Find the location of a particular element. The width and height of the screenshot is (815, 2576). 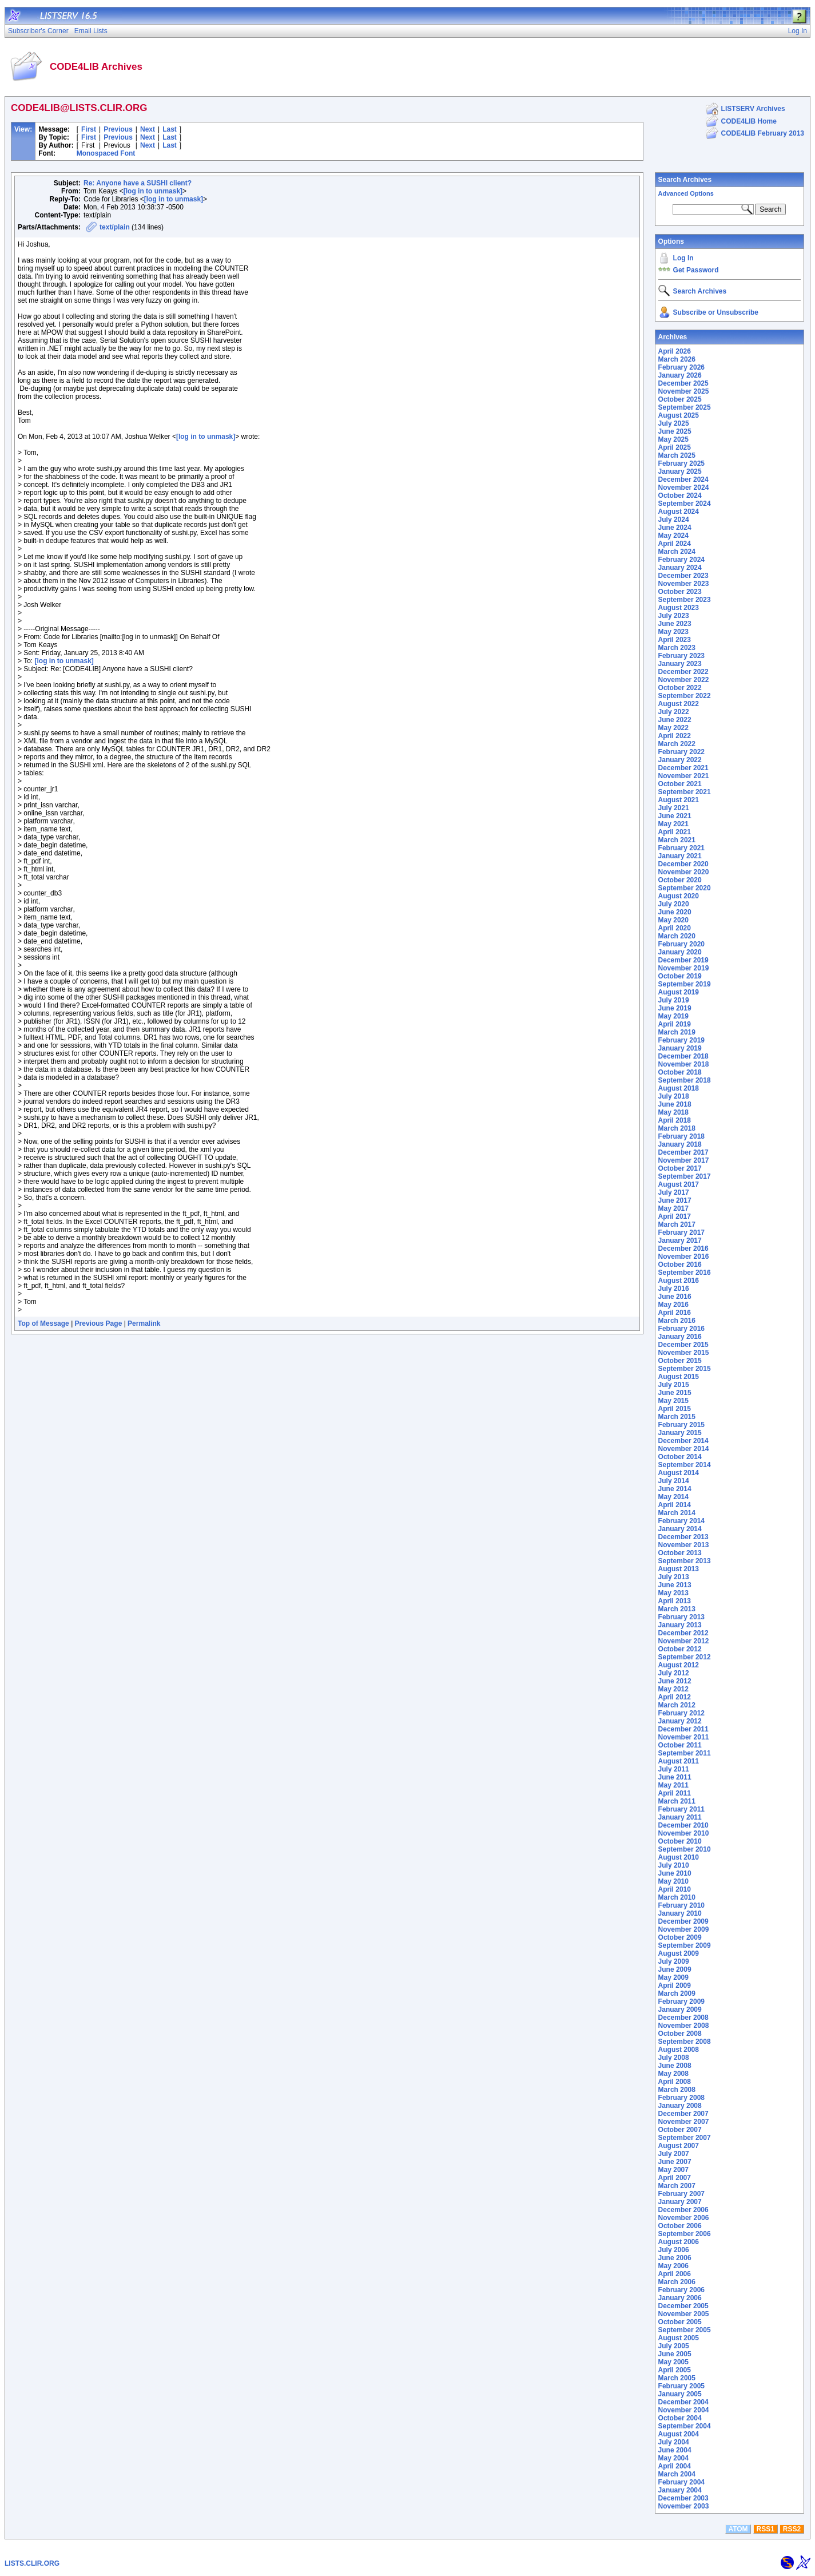

February 2007 is located at coordinates (681, 2194).